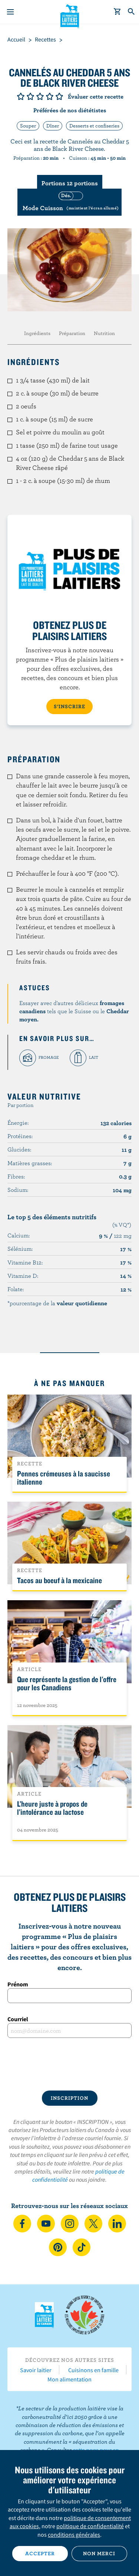 Image resolution: width=139 pixels, height=2576 pixels. What do you see at coordinates (63, 1477) in the screenshot?
I see `Pennes crémeuses à la saucisse italienne` at bounding box center [63, 1477].